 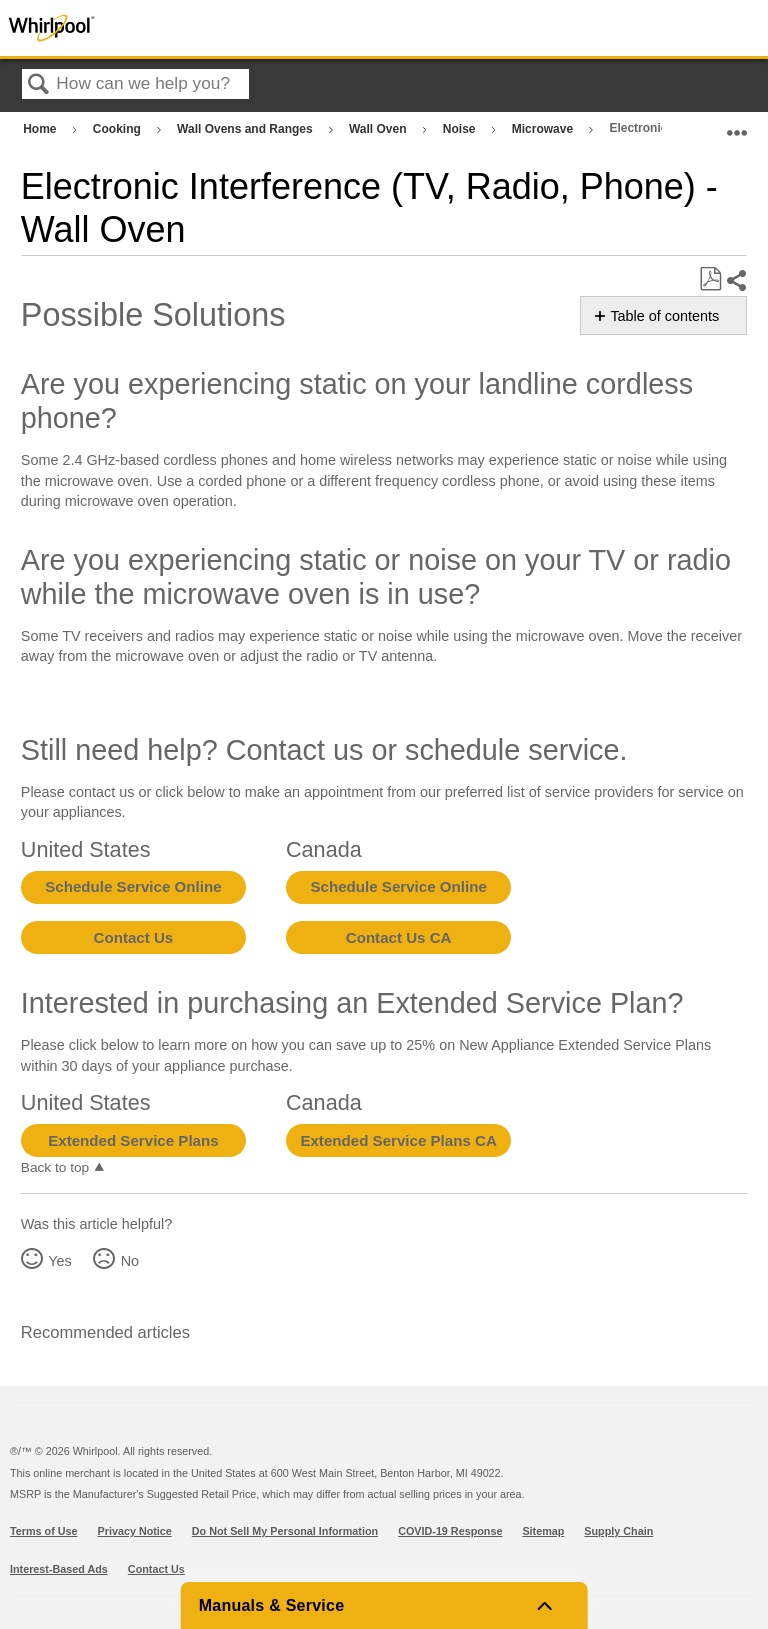 What do you see at coordinates (59, 1569) in the screenshot?
I see `Interest-Based Ads` at bounding box center [59, 1569].